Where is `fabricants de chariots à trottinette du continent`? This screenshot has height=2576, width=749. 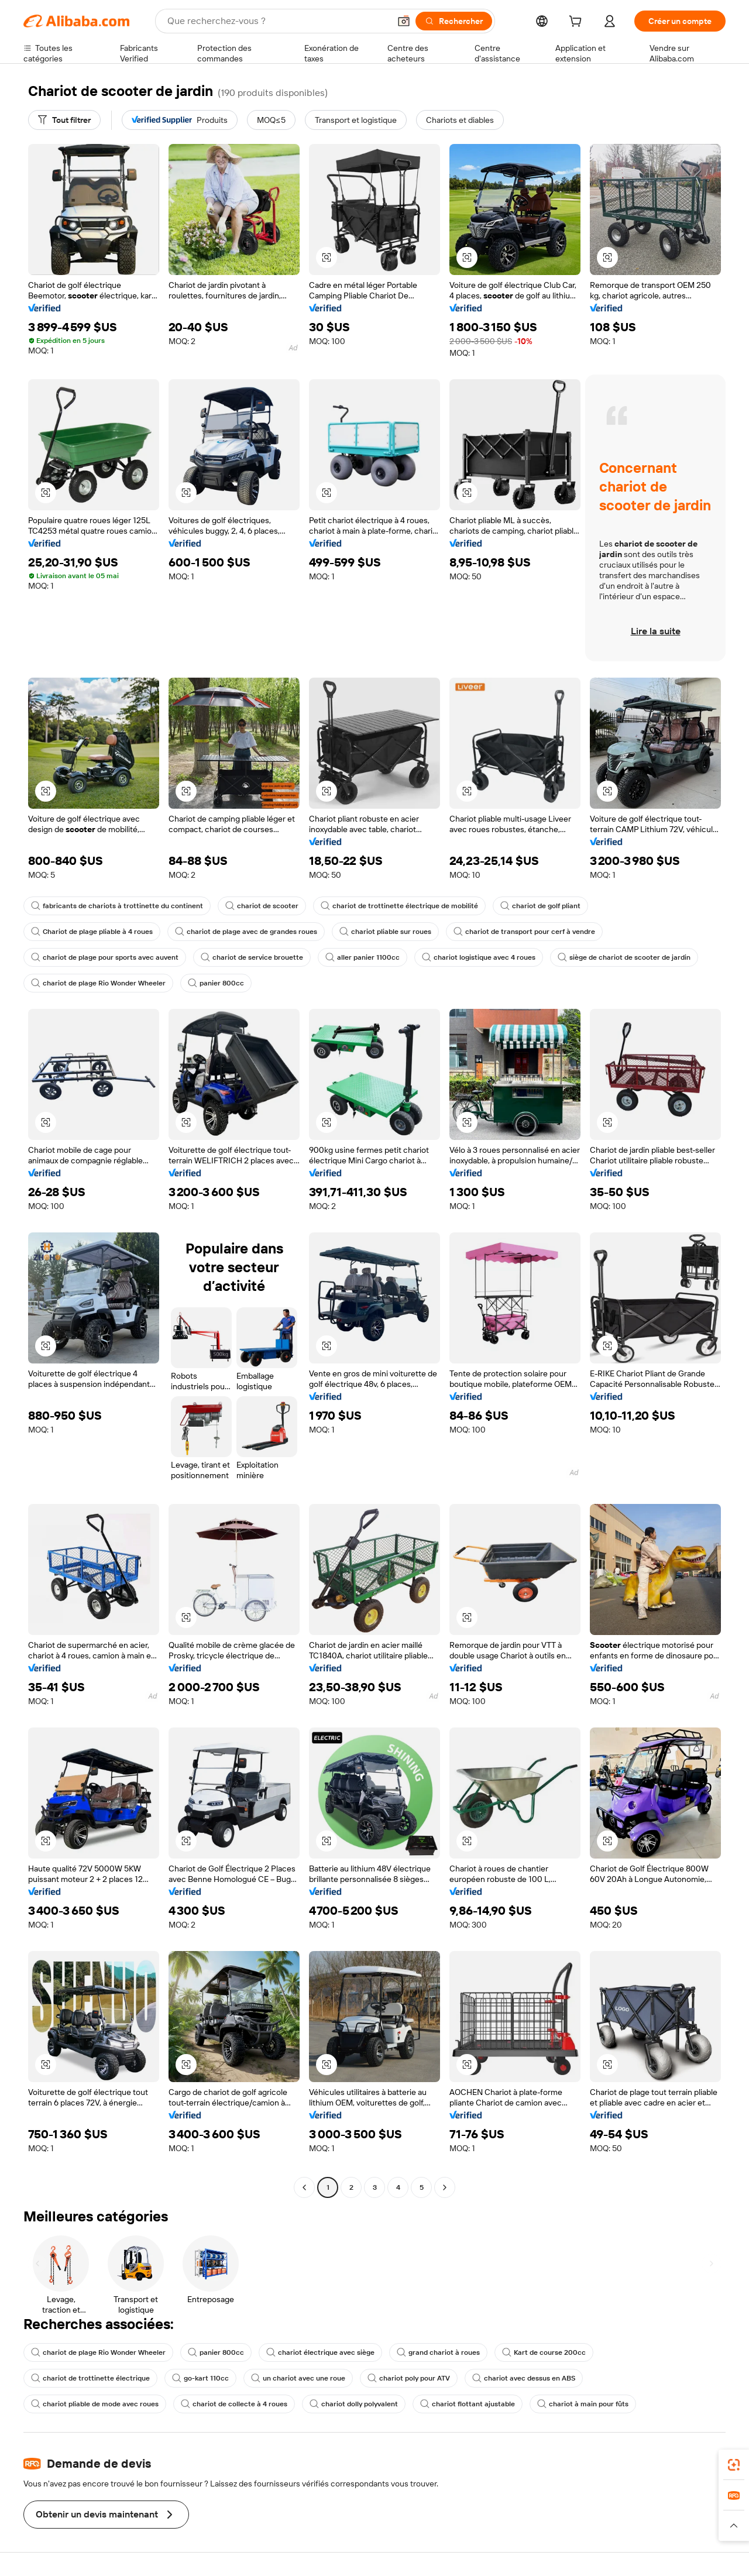
fabricants de chariots à trottinette du continent is located at coordinates (117, 906).